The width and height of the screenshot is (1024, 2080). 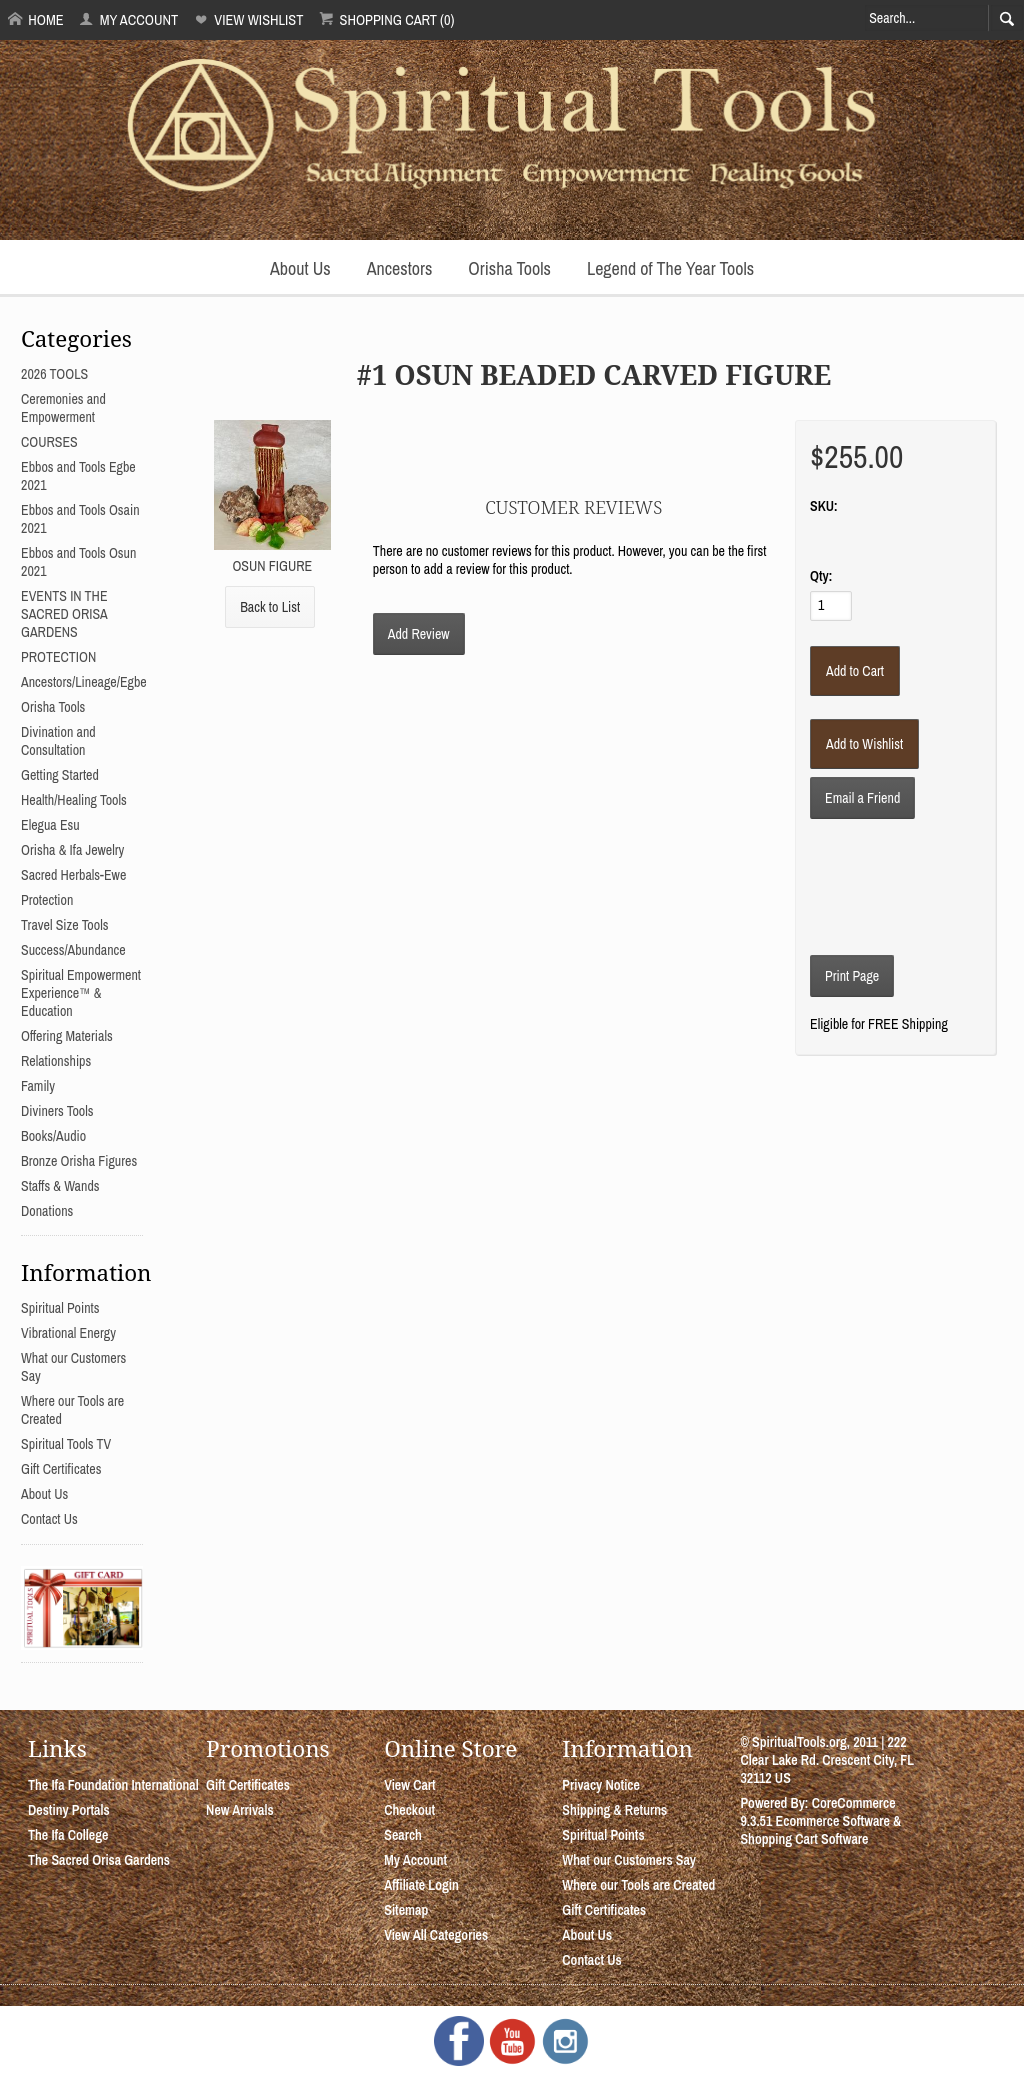 What do you see at coordinates (69, 1810) in the screenshot?
I see `Destiny Portals` at bounding box center [69, 1810].